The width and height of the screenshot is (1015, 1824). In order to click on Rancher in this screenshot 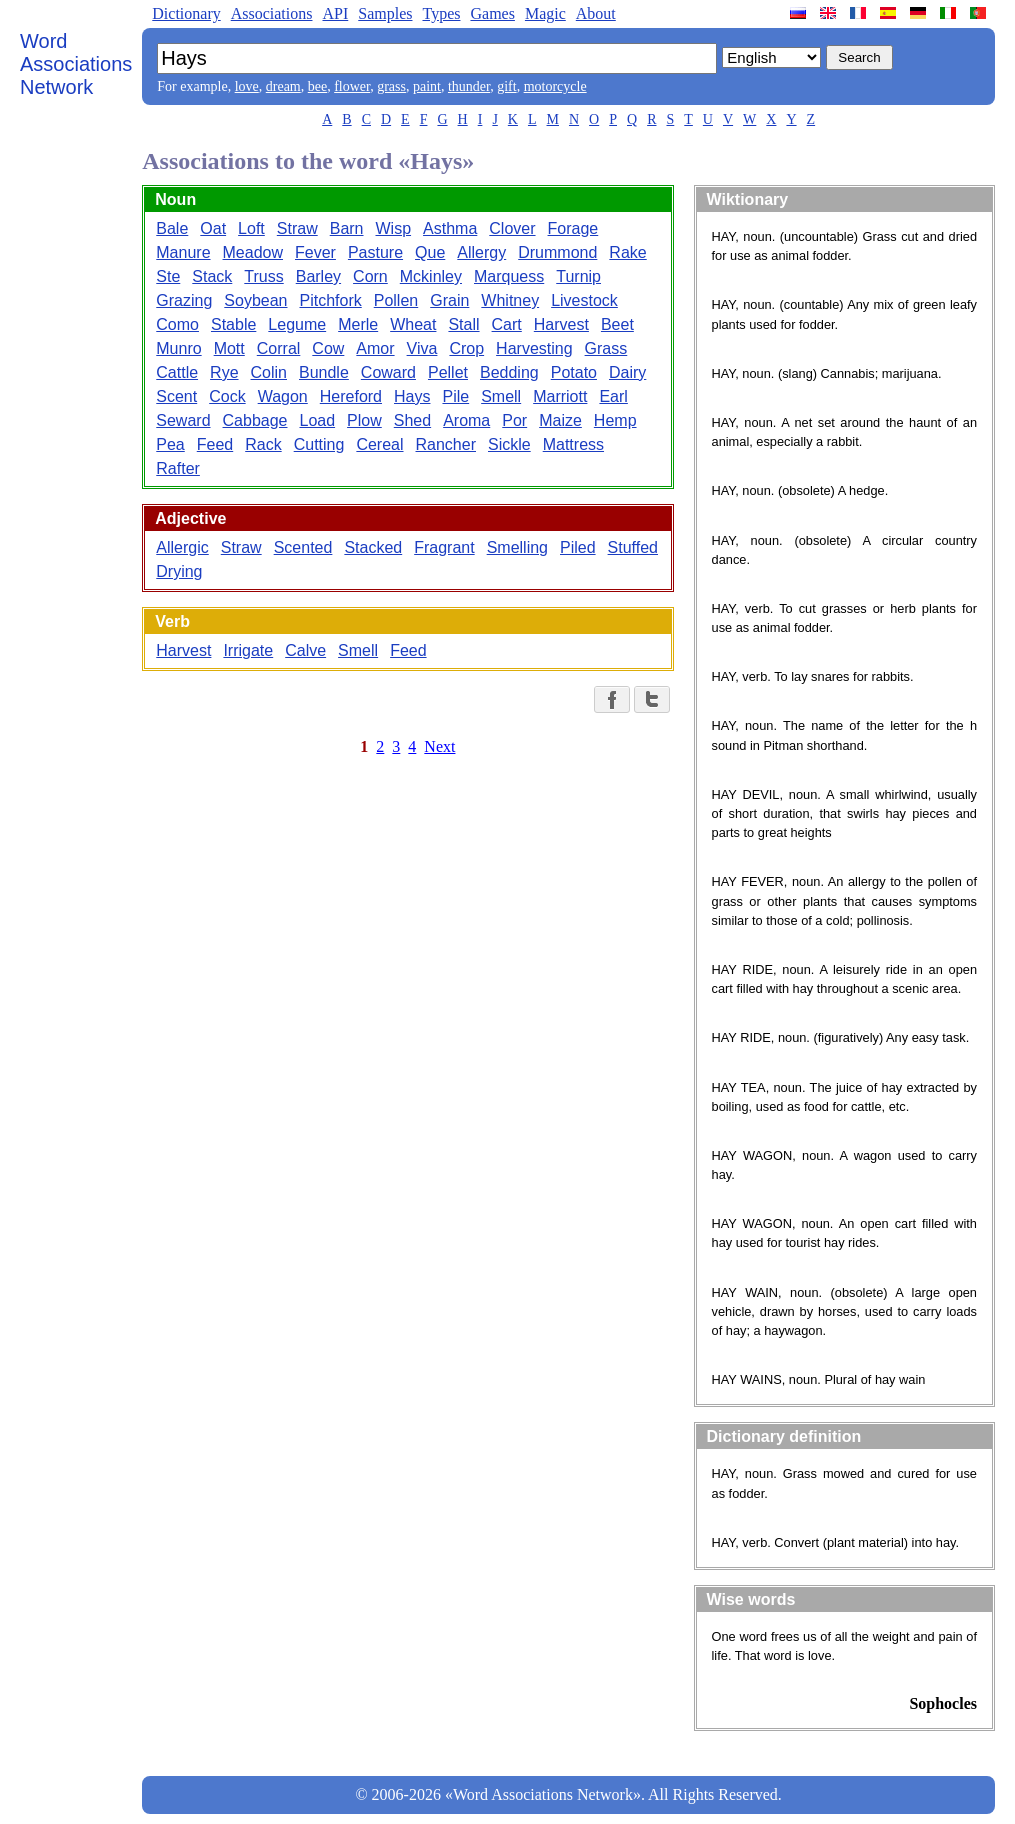, I will do `click(446, 444)`.